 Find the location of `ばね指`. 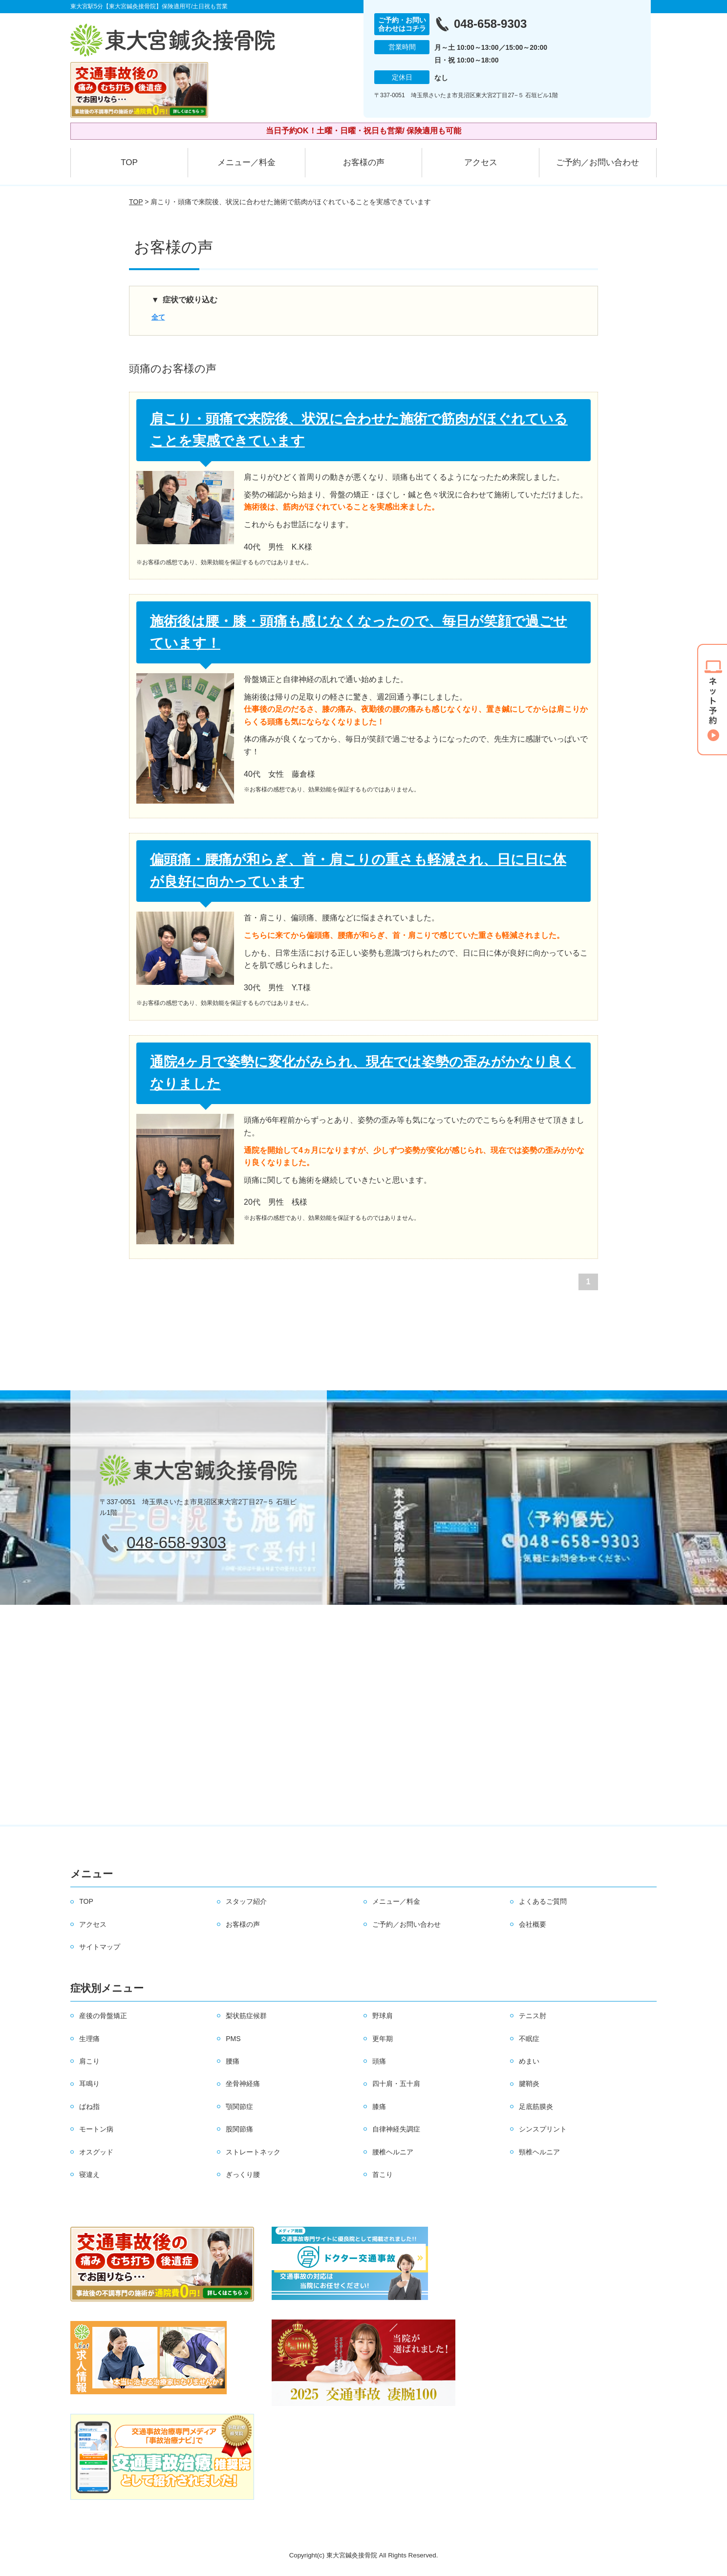

ばね指 is located at coordinates (89, 2106).